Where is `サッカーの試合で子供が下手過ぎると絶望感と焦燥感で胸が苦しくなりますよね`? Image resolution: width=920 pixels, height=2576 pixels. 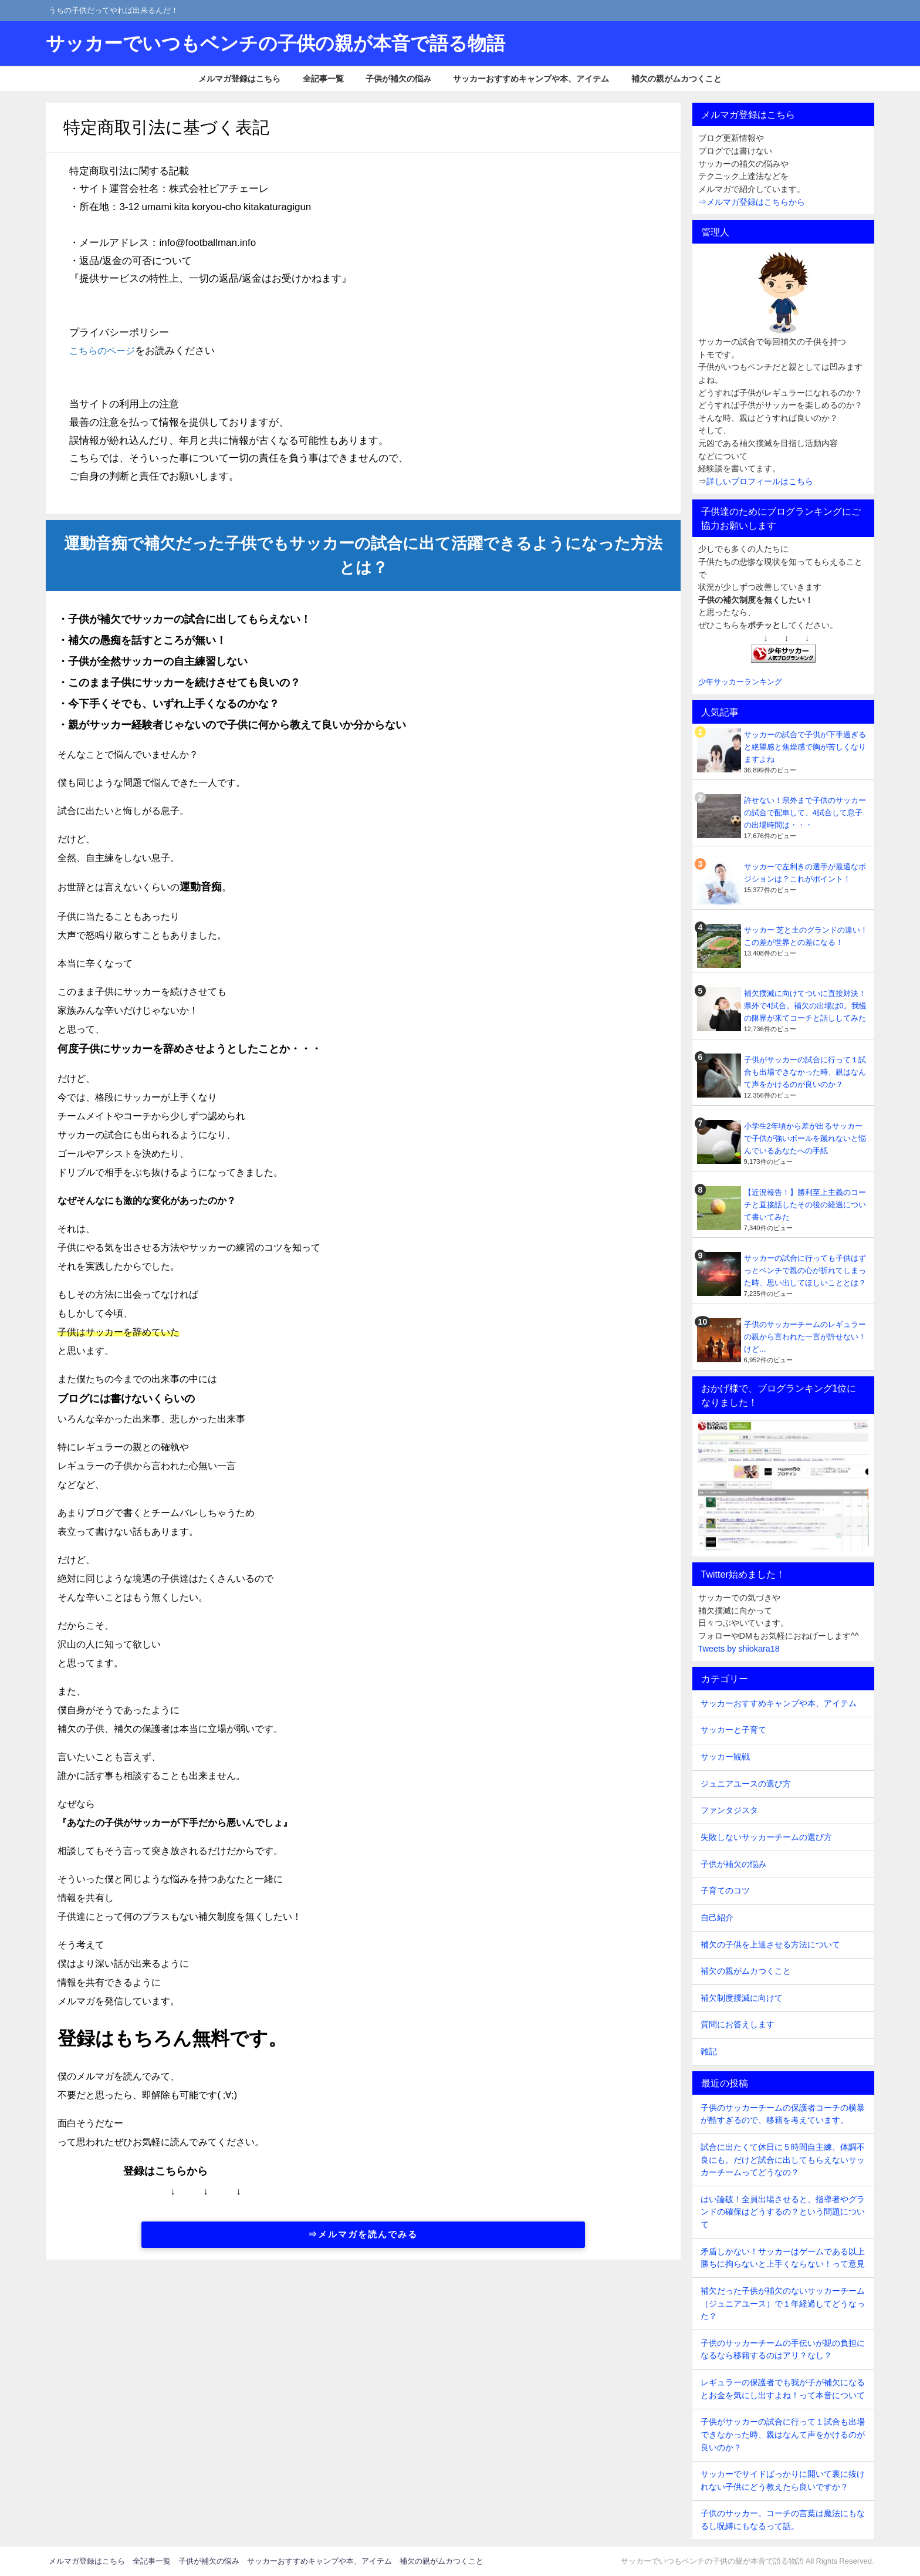
サッカーの試合で子供が下手過ぎると絶望感と焦燥感で胸が苦しくなりますよね is located at coordinates (805, 747).